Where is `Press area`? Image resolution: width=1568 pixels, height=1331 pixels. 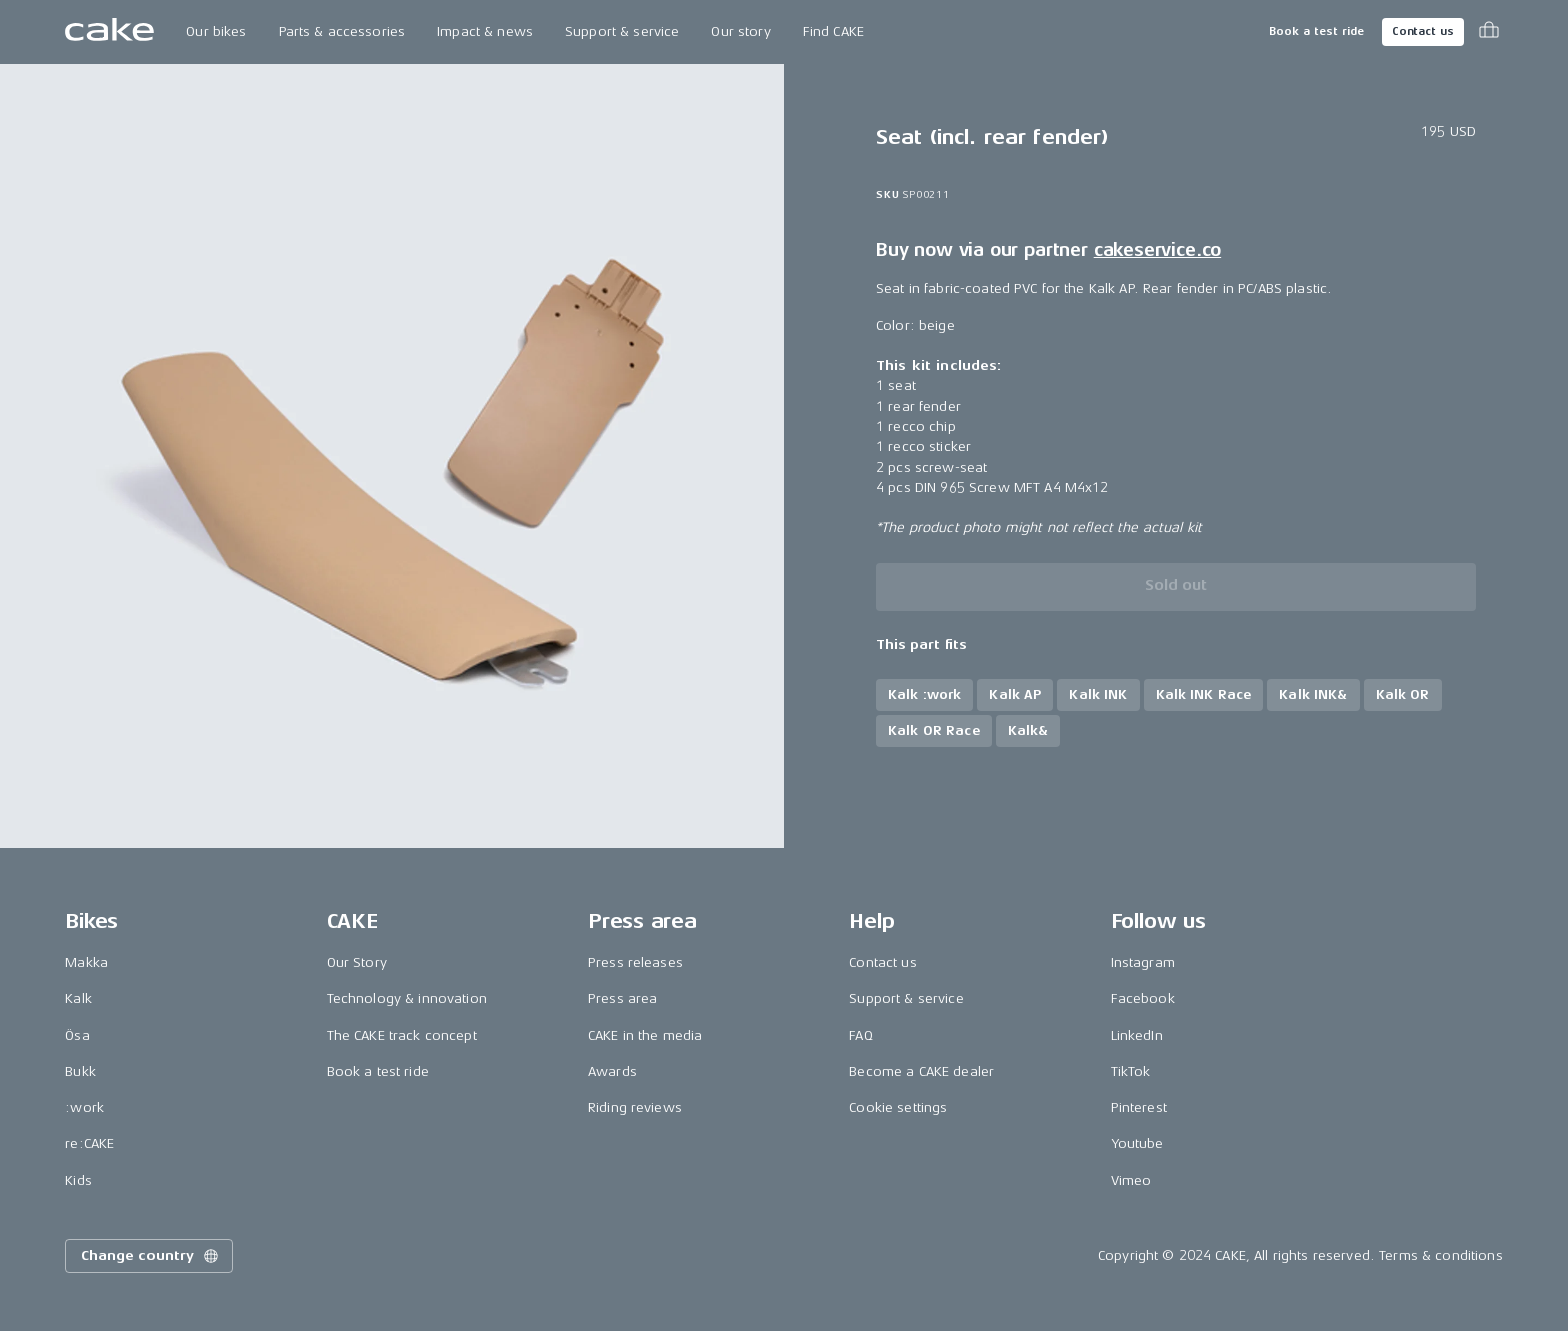 Press area is located at coordinates (622, 998).